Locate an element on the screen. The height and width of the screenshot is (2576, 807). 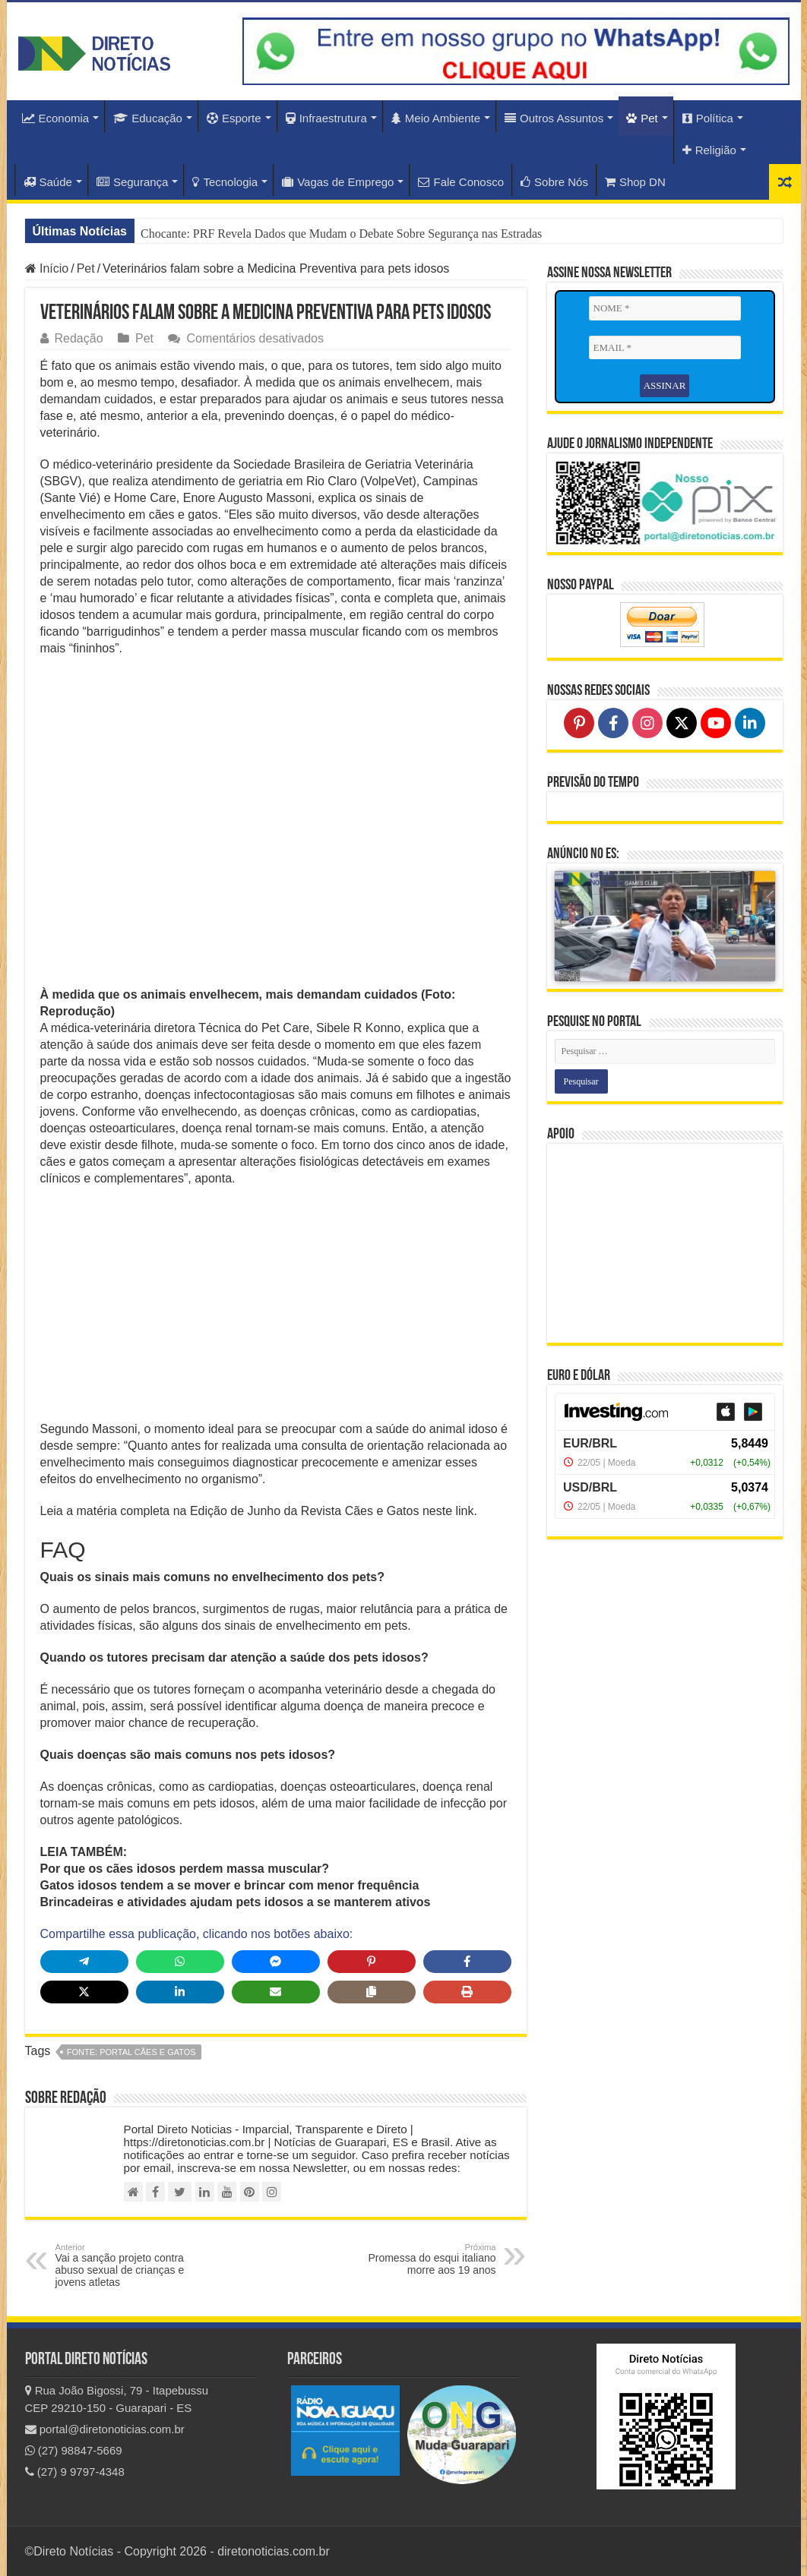
[Follow on X] is located at coordinates (681, 723).